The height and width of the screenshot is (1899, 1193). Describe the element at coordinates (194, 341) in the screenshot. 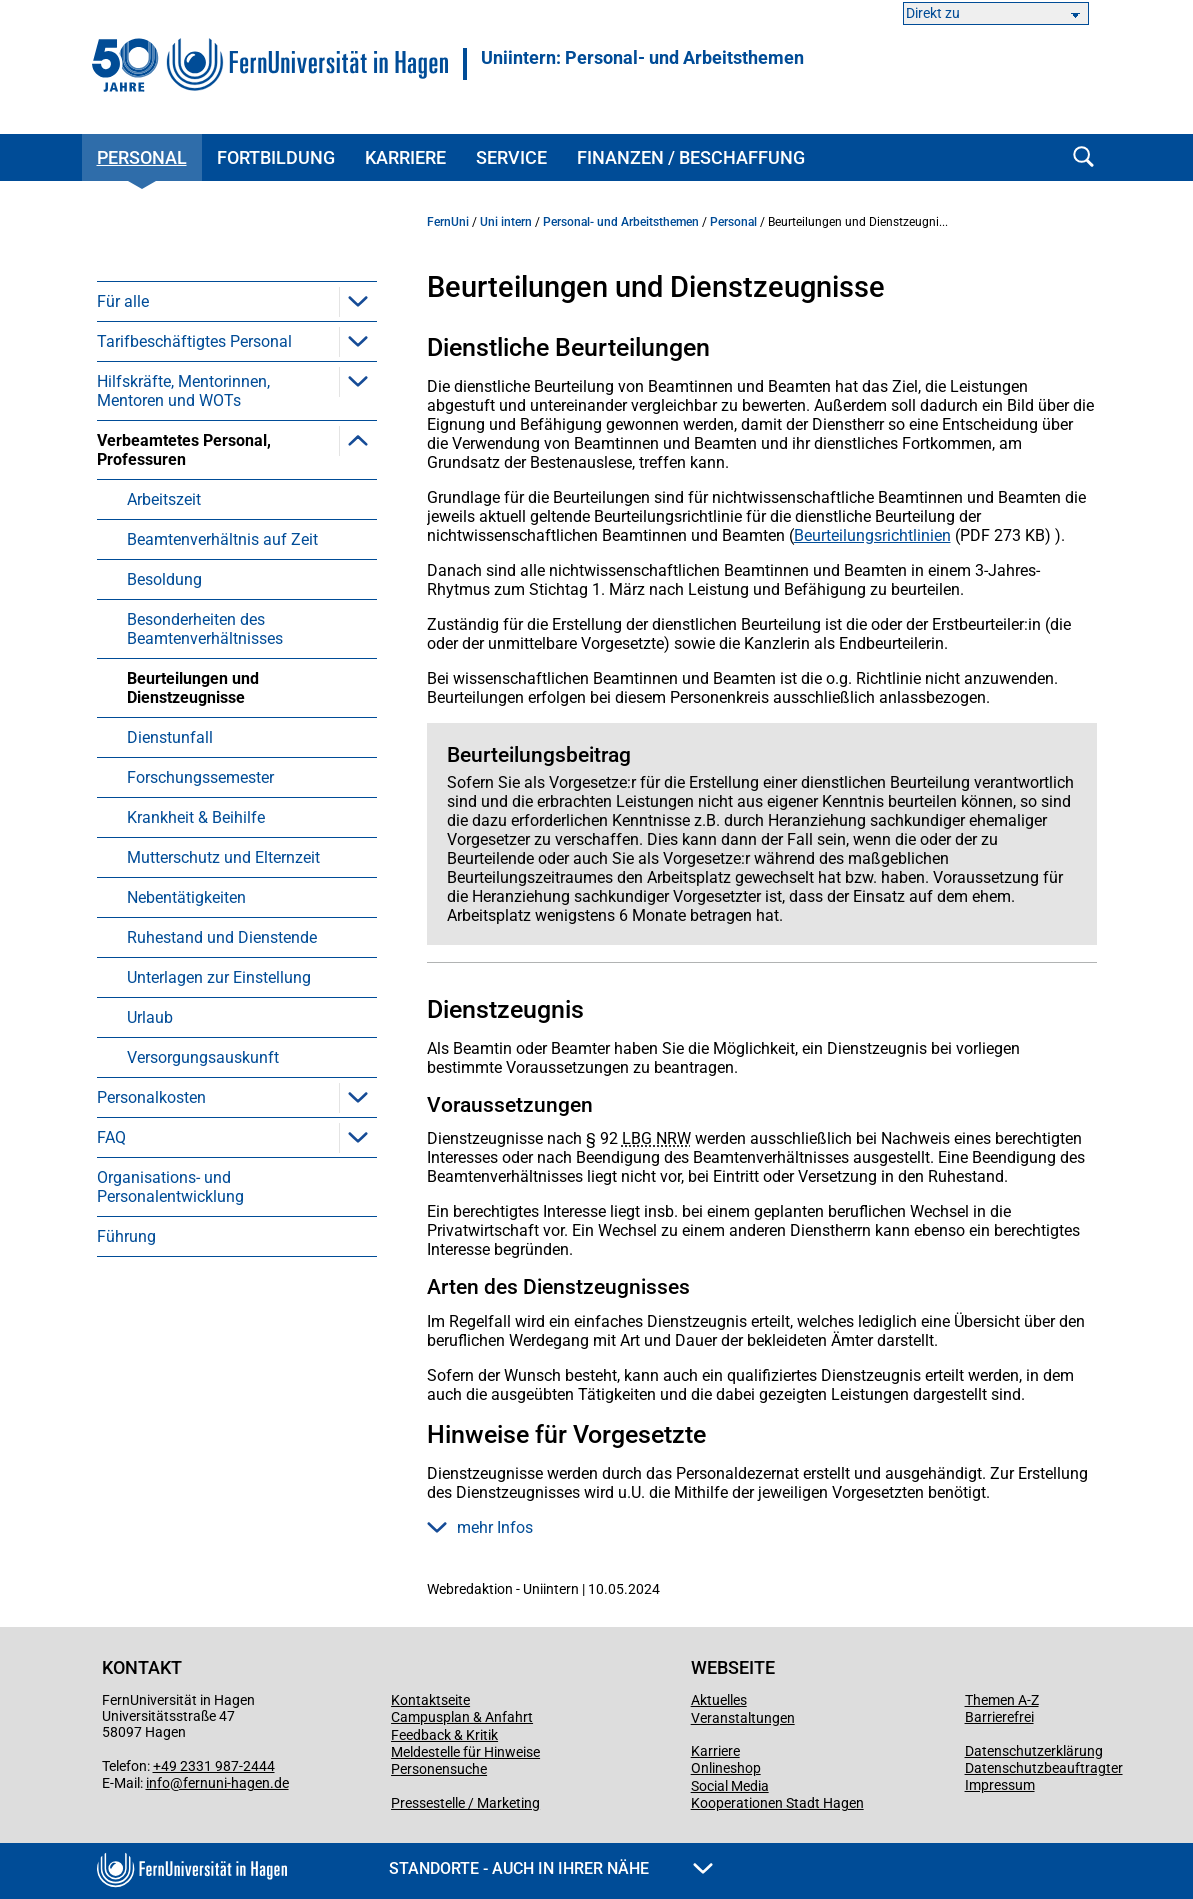

I see `Tarifbeschäftigtes Personal` at that location.